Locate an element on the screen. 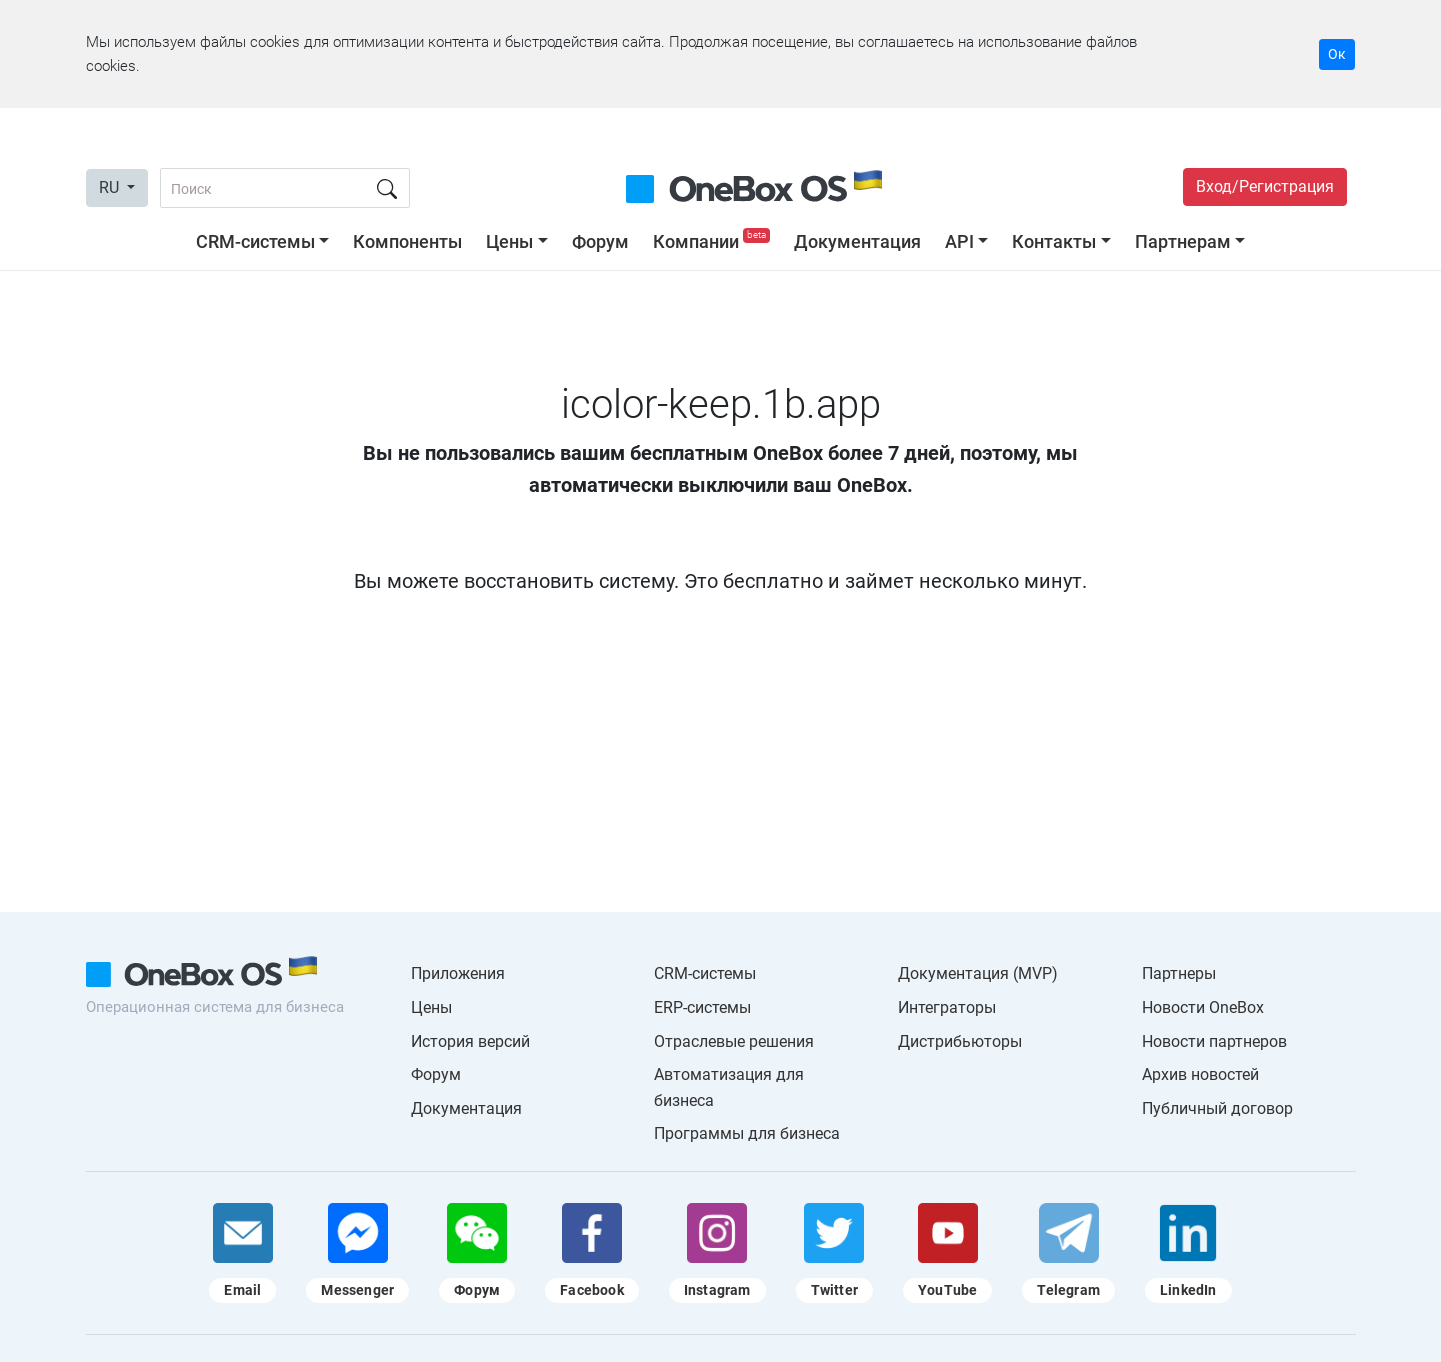  Компоненты is located at coordinates (407, 241).